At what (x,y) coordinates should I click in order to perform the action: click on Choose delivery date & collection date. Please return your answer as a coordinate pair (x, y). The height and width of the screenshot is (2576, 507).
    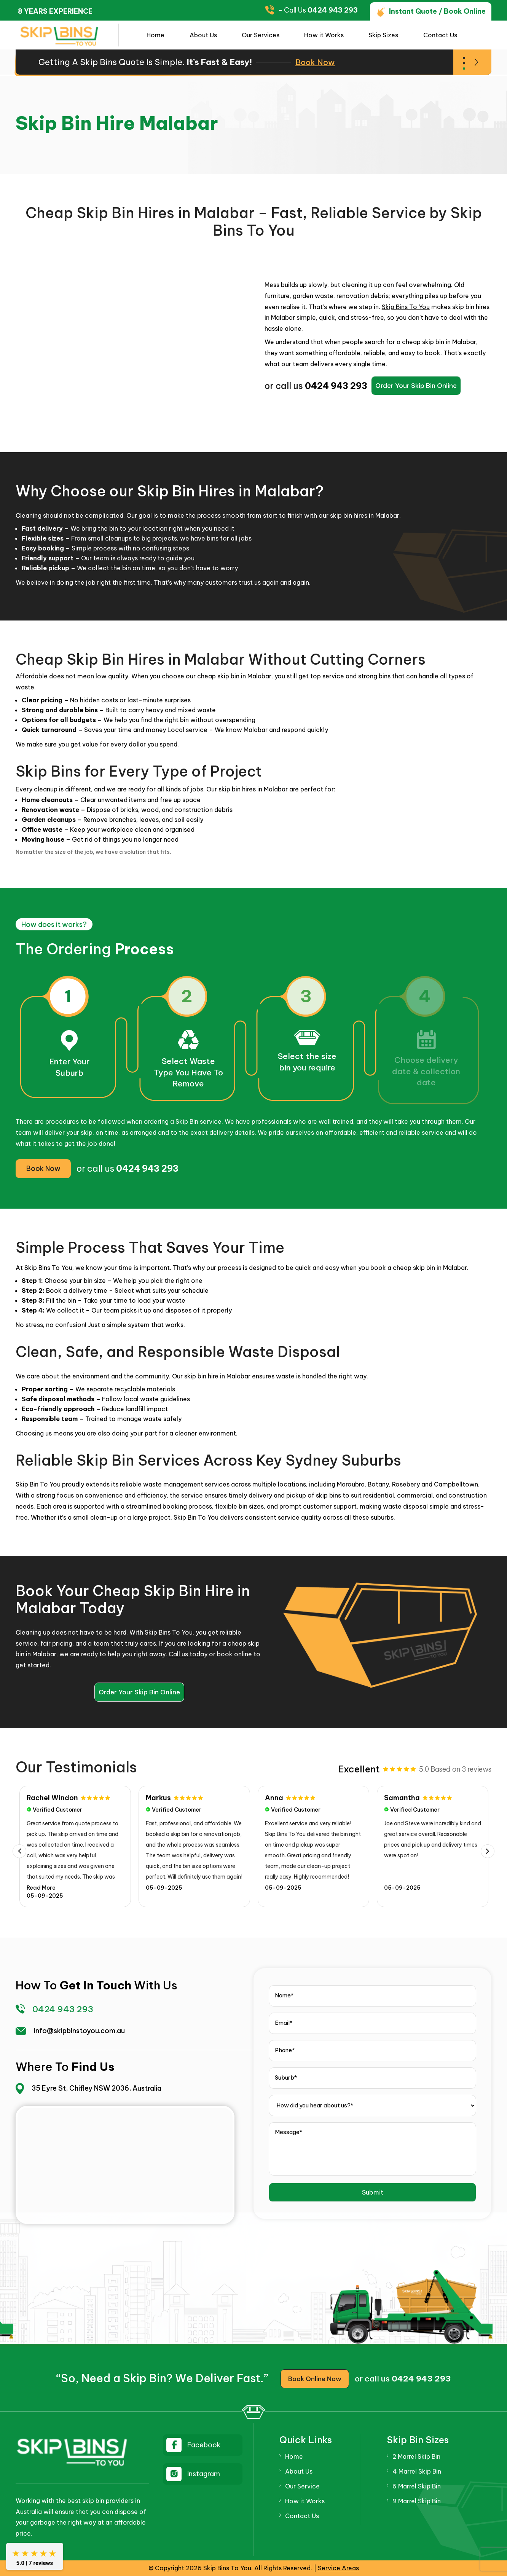
    Looking at the image, I should click on (426, 1071).